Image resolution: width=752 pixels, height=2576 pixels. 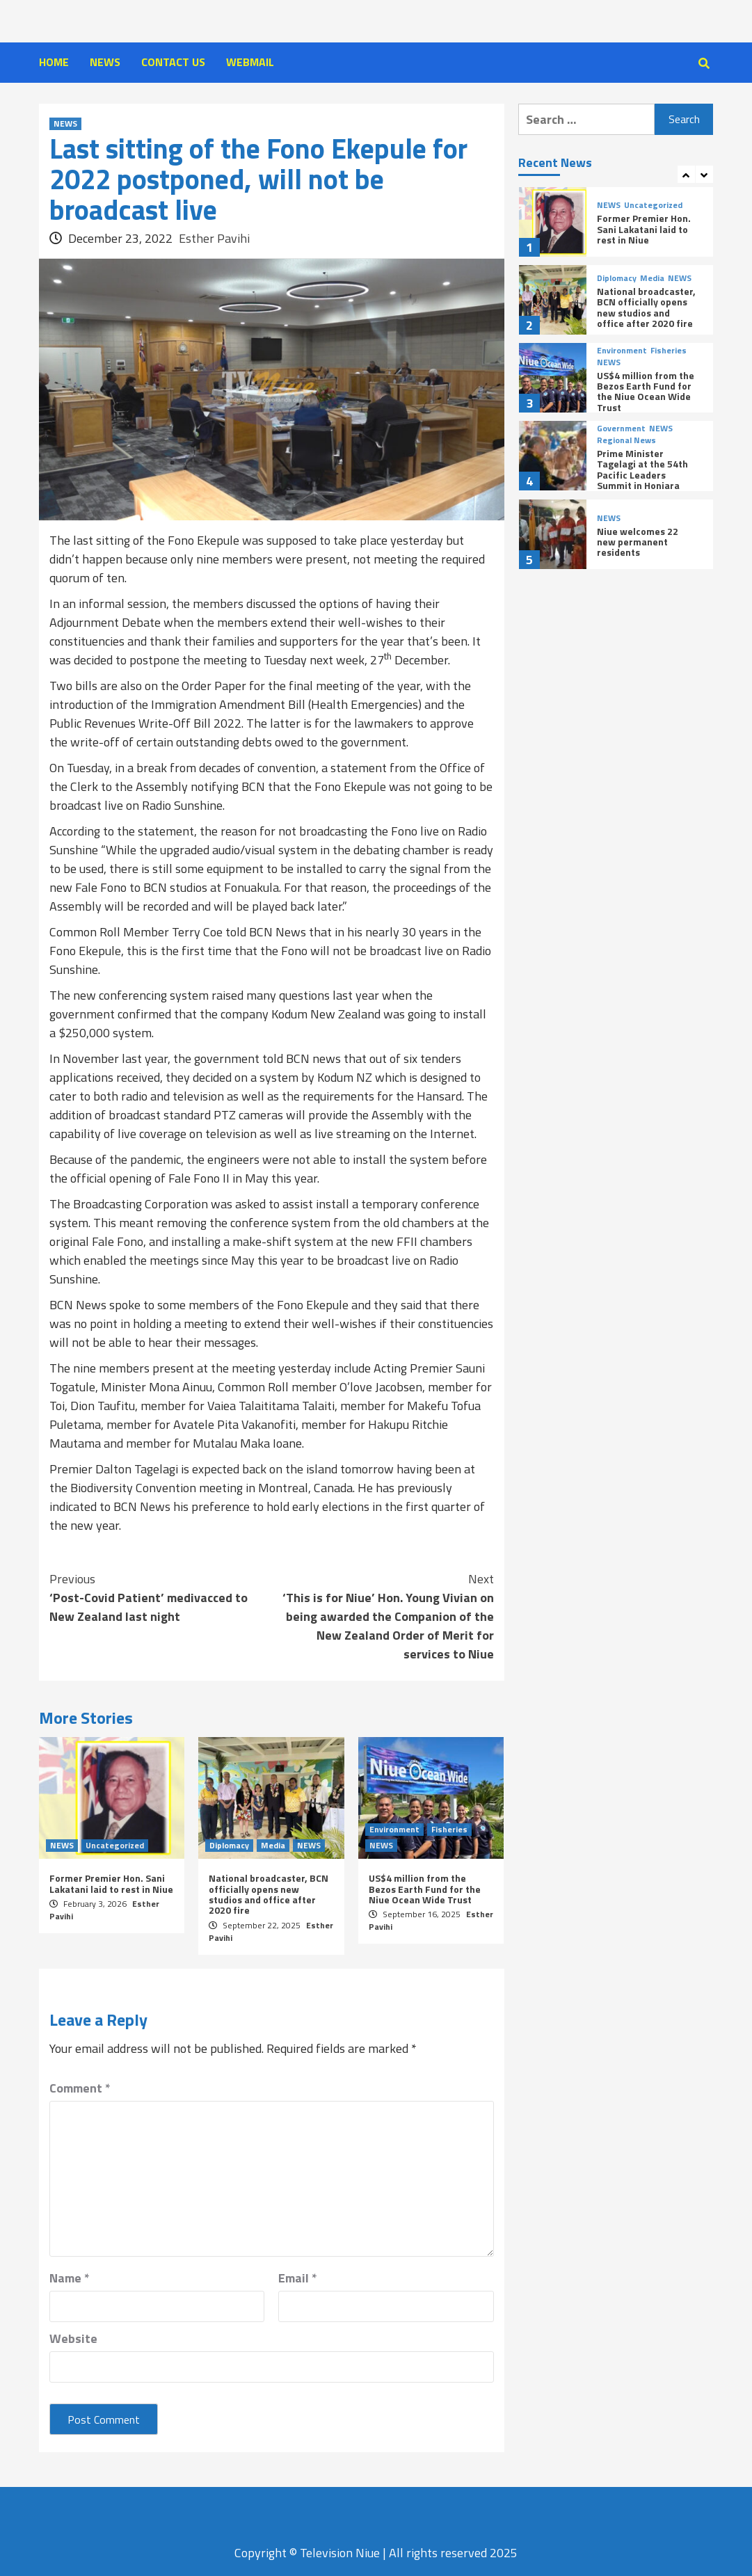 I want to click on Uncategorized, so click(x=115, y=1845).